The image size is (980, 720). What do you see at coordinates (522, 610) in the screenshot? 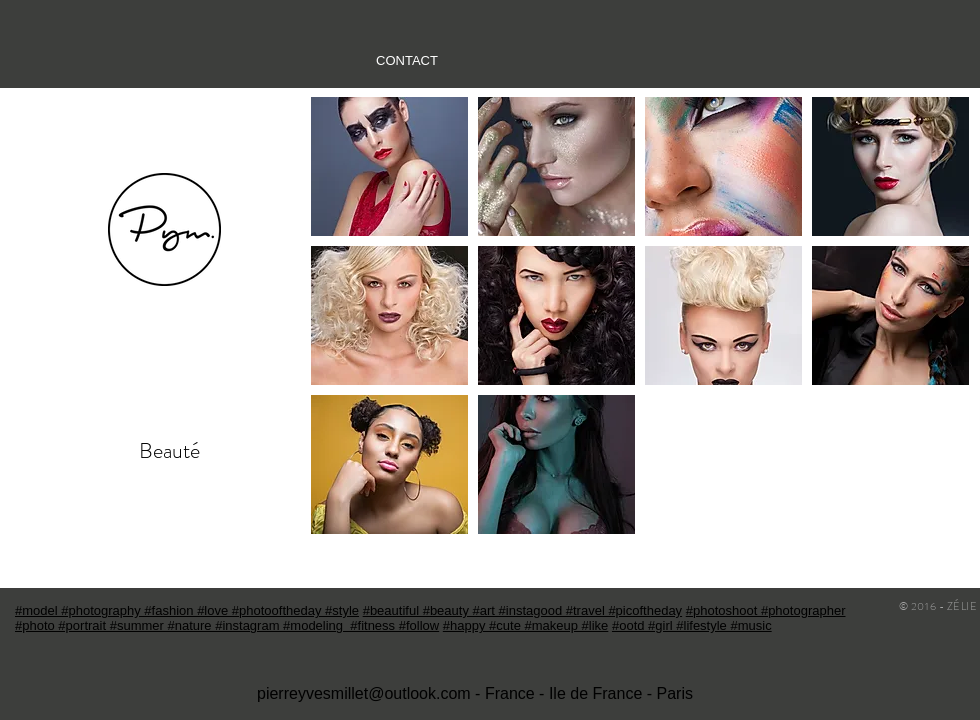
I see `#beautiful #beauty #art #instagood #travel #picoftheday` at bounding box center [522, 610].